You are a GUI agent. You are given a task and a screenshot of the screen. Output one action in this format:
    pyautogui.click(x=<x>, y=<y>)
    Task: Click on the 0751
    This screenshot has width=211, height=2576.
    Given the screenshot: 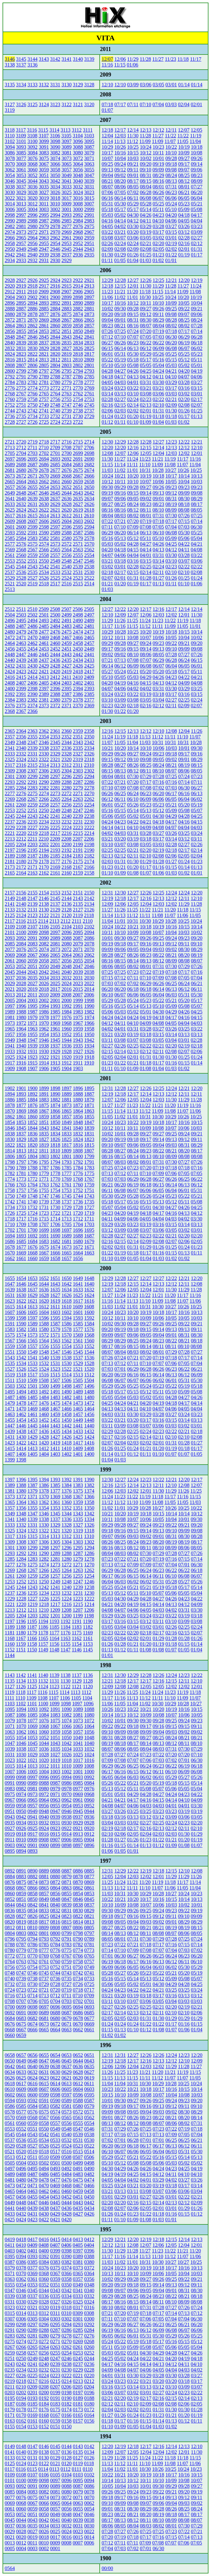 What is the action you would take?
    pyautogui.click(x=67, y=1967)
    